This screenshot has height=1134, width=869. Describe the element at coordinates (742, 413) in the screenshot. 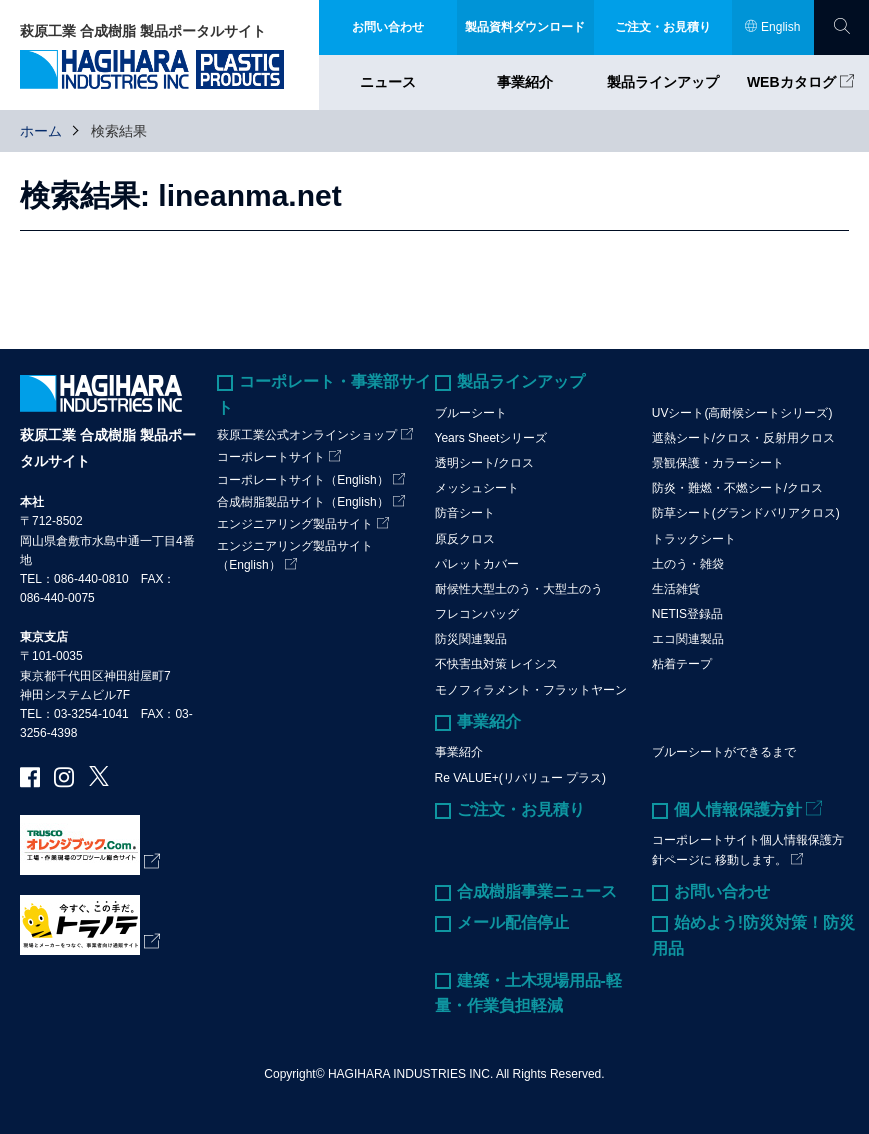

I see `UVシート(高耐候シートシリーズ)` at that location.